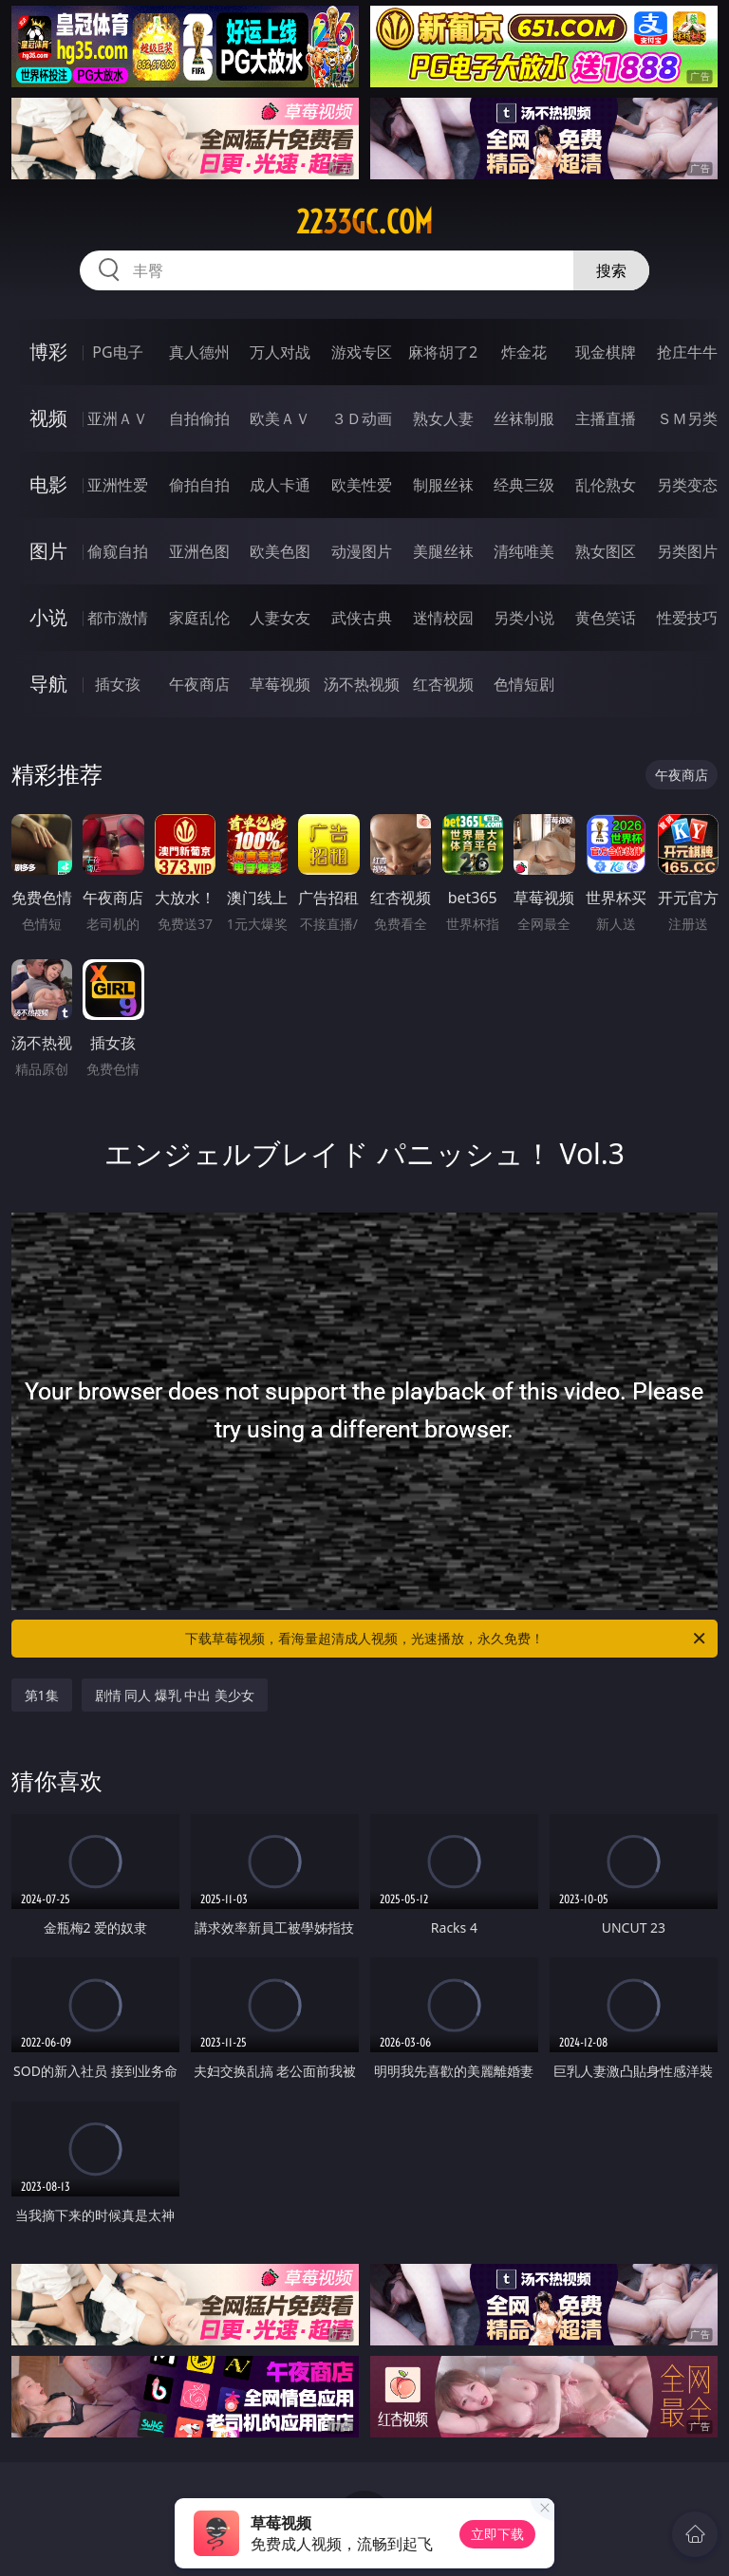 This screenshot has width=729, height=2576. I want to click on 都市激情, so click(117, 617).